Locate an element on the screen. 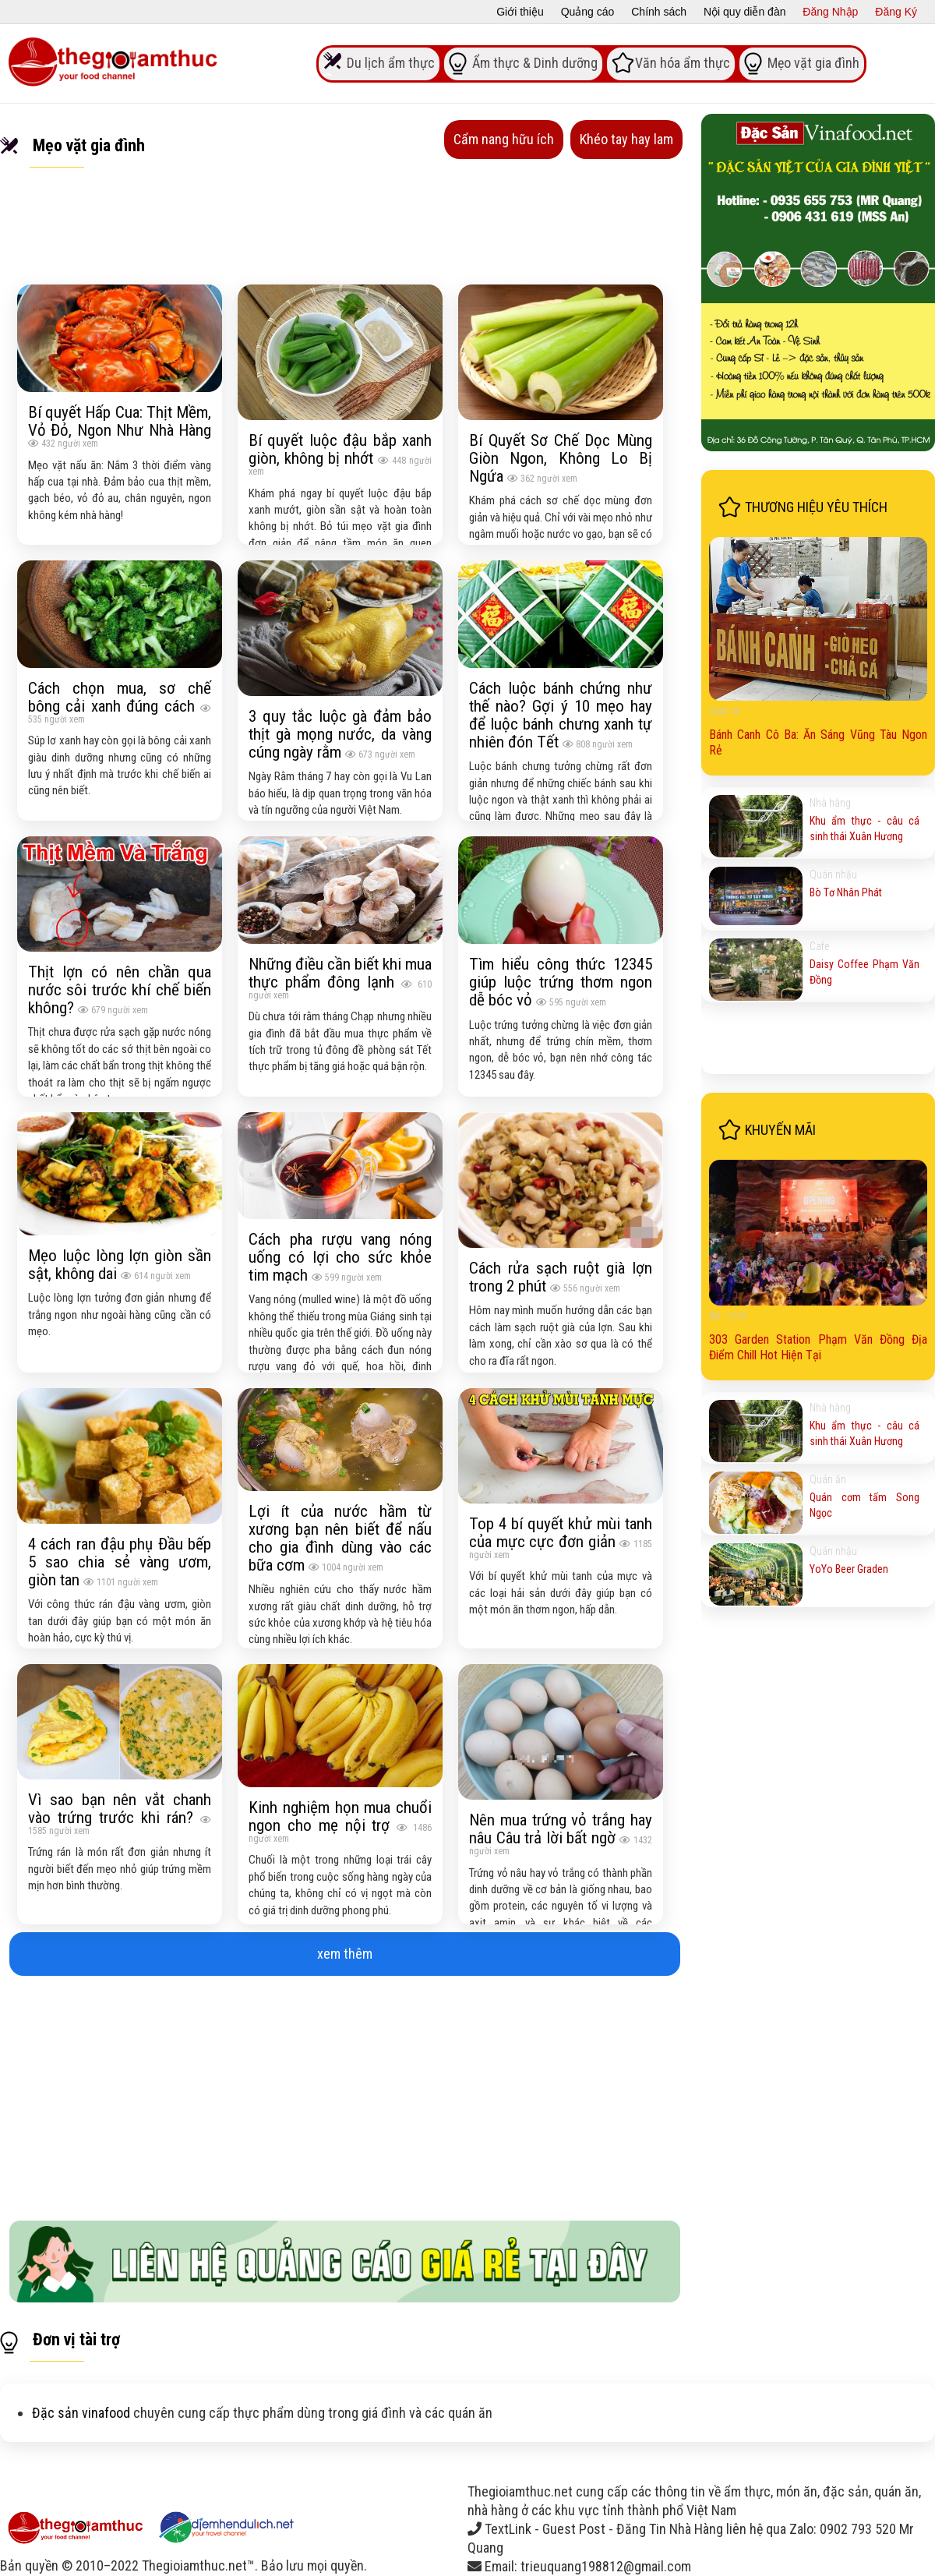 Image resolution: width=935 pixels, height=2576 pixels. 3 quy tắc luộc gà đảm bảo thịt gà mọng nước, da vàng cúng ngày rằm is located at coordinates (340, 733).